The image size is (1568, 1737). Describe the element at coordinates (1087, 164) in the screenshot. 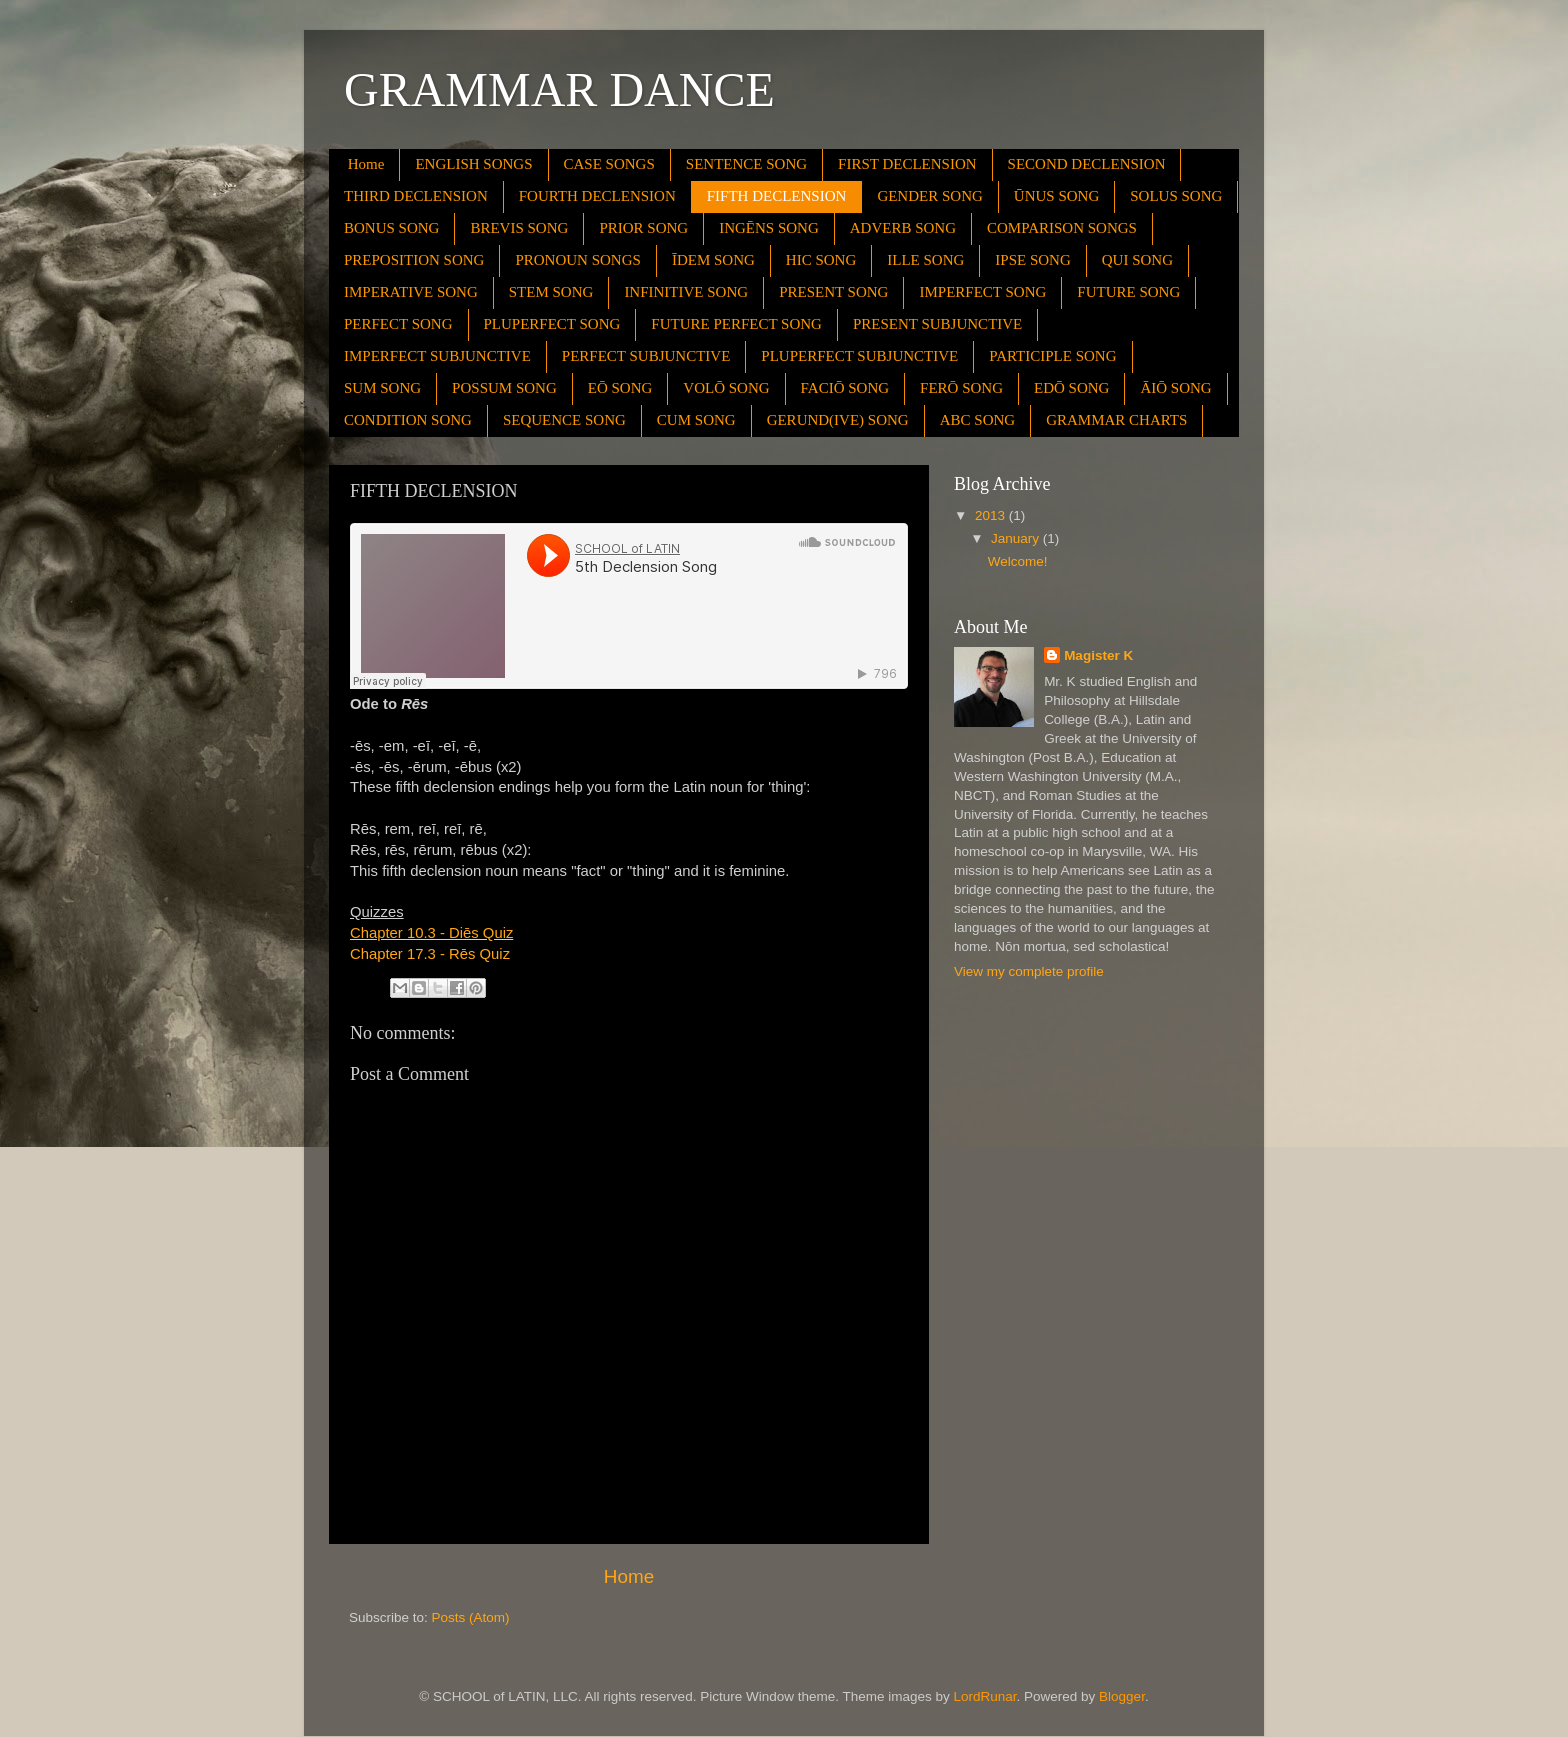

I see `SECOND DECLENSION` at that location.